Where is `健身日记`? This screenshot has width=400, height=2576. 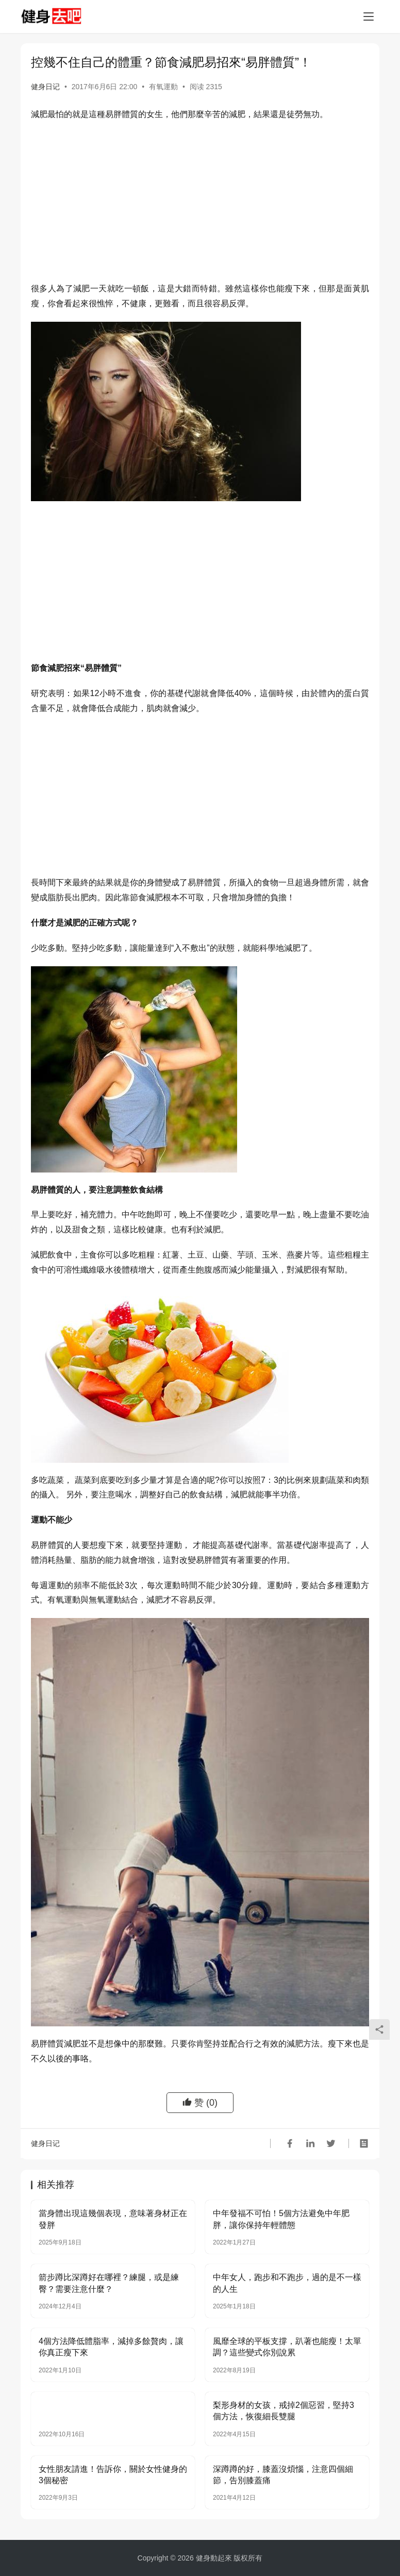
健身日记 is located at coordinates (45, 86).